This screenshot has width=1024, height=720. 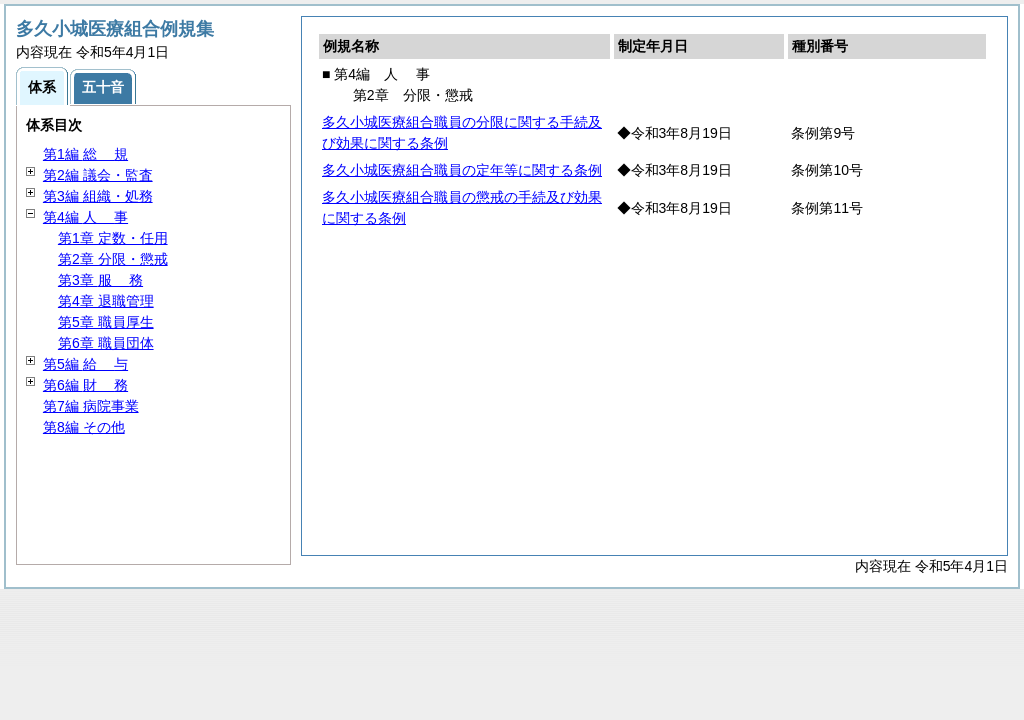 What do you see at coordinates (85, 385) in the screenshot?
I see `第6編 務` at bounding box center [85, 385].